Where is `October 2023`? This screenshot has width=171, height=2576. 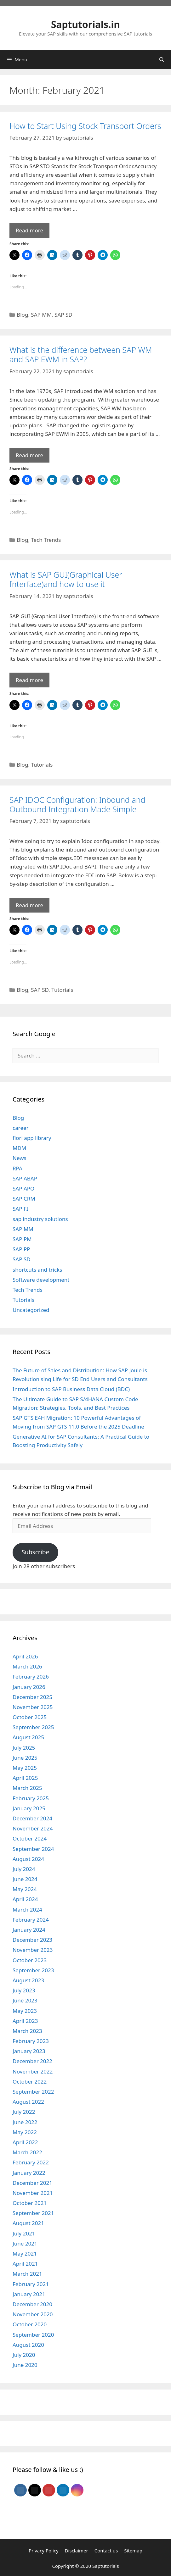 October 2023 is located at coordinates (30, 1960).